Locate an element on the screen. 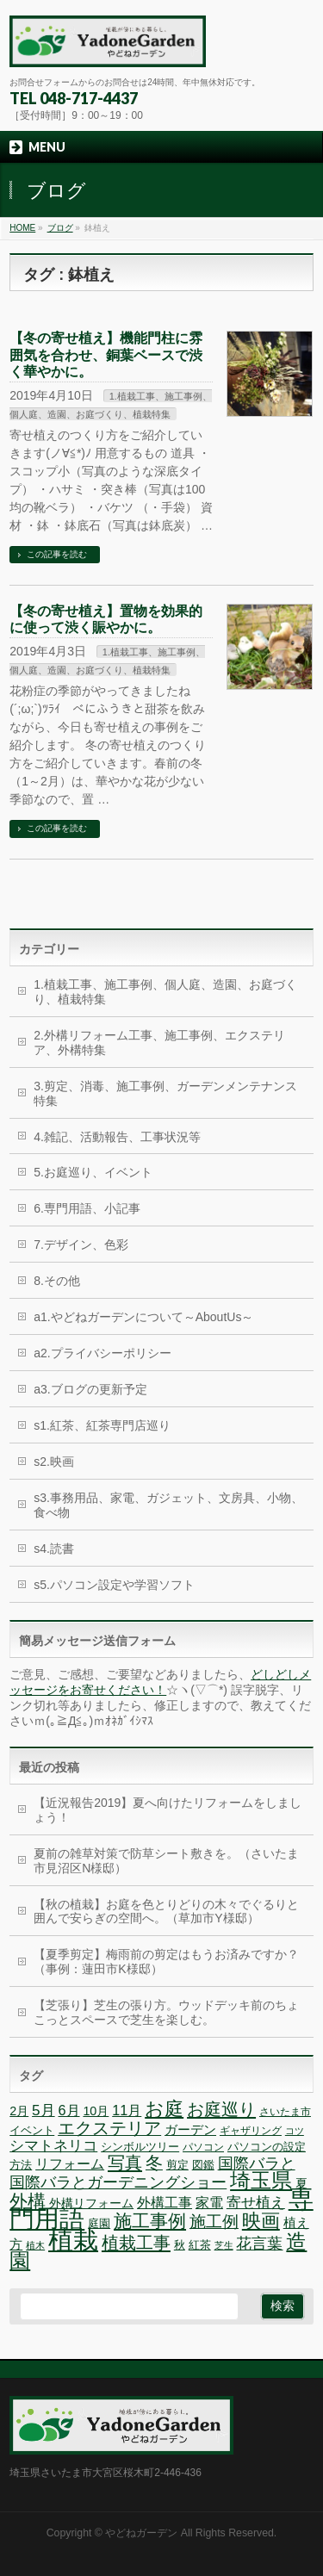 Image resolution: width=323 pixels, height=2576 pixels. ギャザリング [ギャザリング (6個の項目)] is located at coordinates (251, 2131).